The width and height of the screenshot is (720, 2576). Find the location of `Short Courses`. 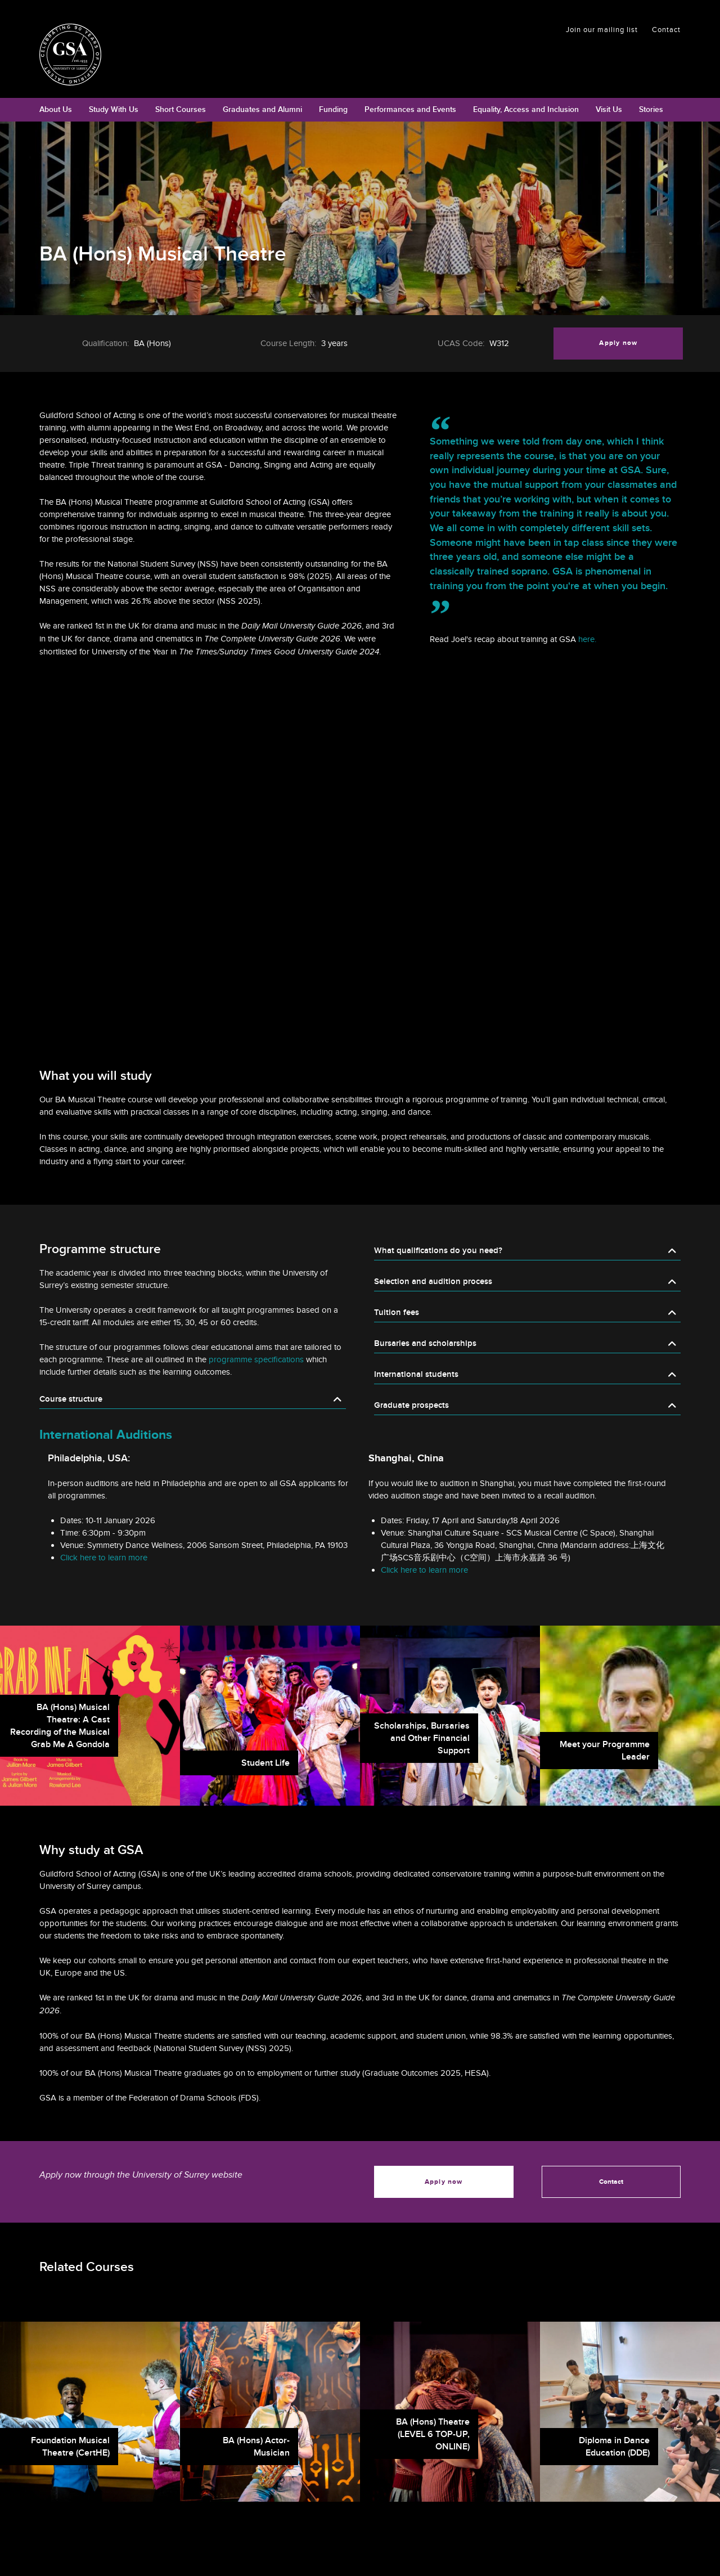

Short Courses is located at coordinates (180, 109).